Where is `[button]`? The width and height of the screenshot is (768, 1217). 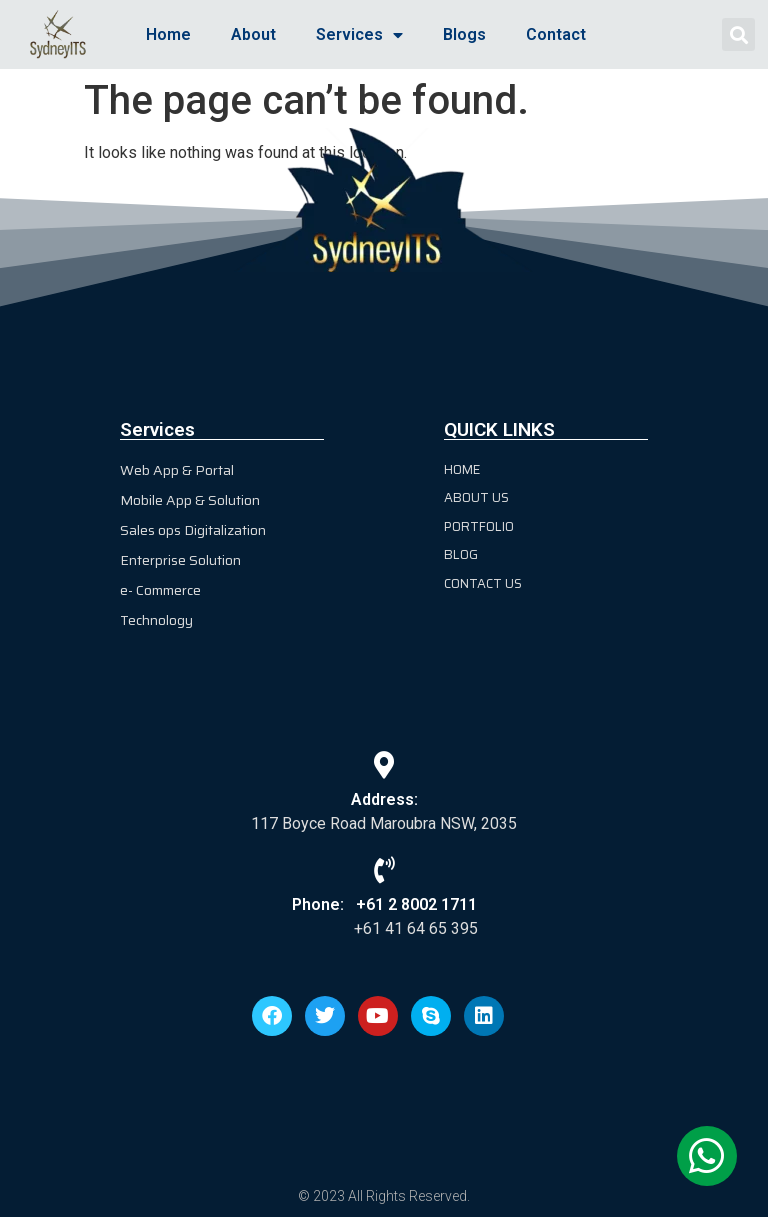 [button] is located at coordinates (738, 34).